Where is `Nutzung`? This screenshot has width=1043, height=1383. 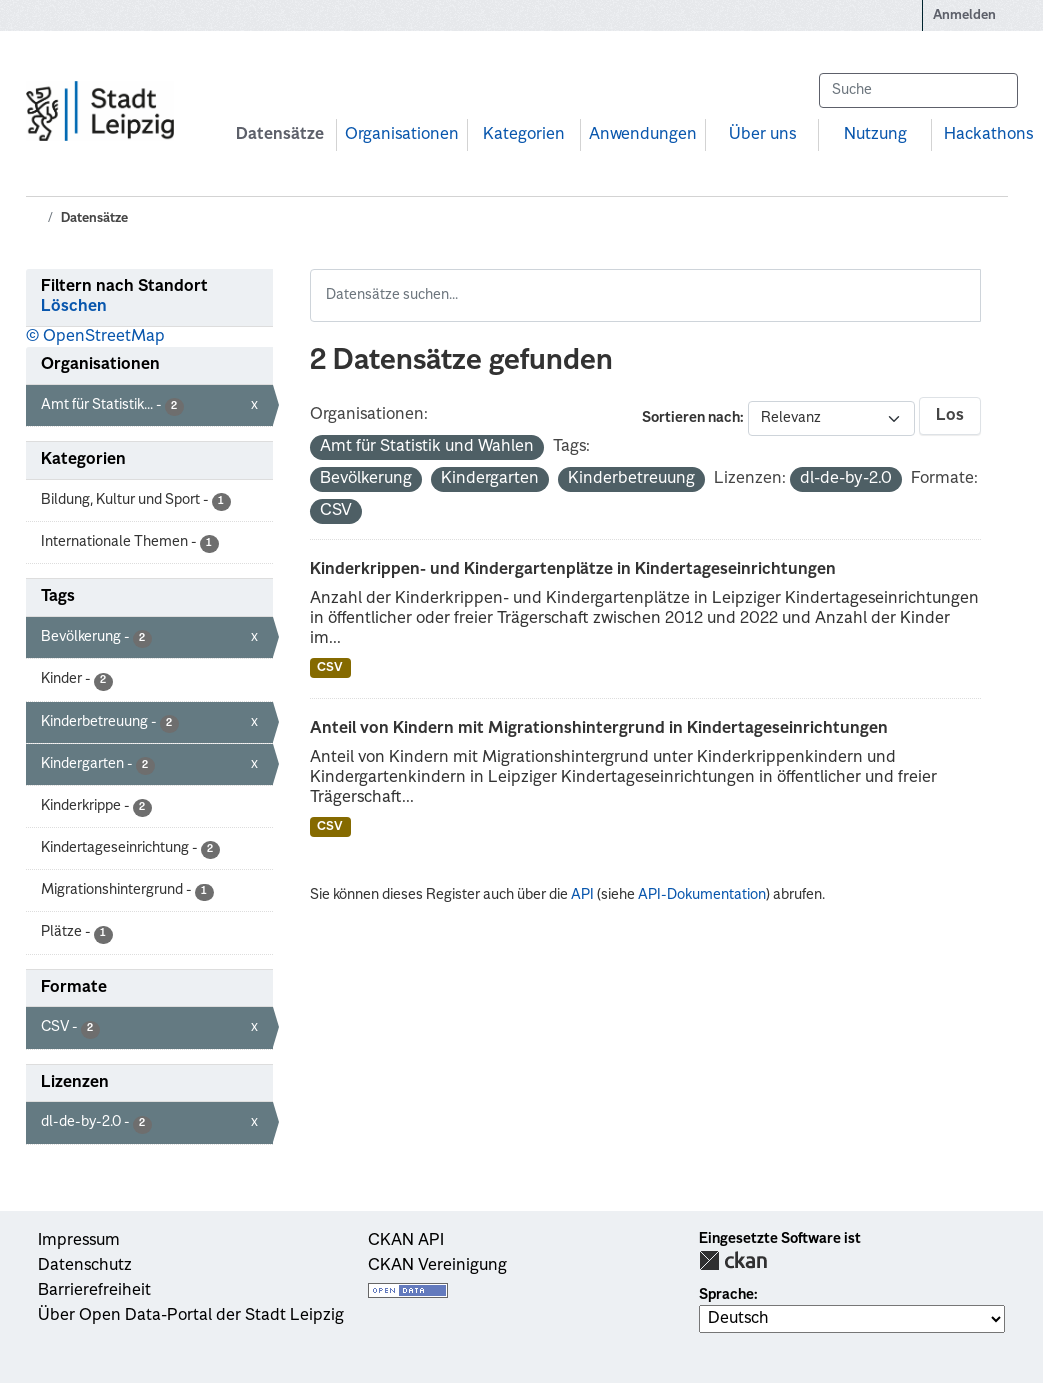 Nutzung is located at coordinates (875, 135).